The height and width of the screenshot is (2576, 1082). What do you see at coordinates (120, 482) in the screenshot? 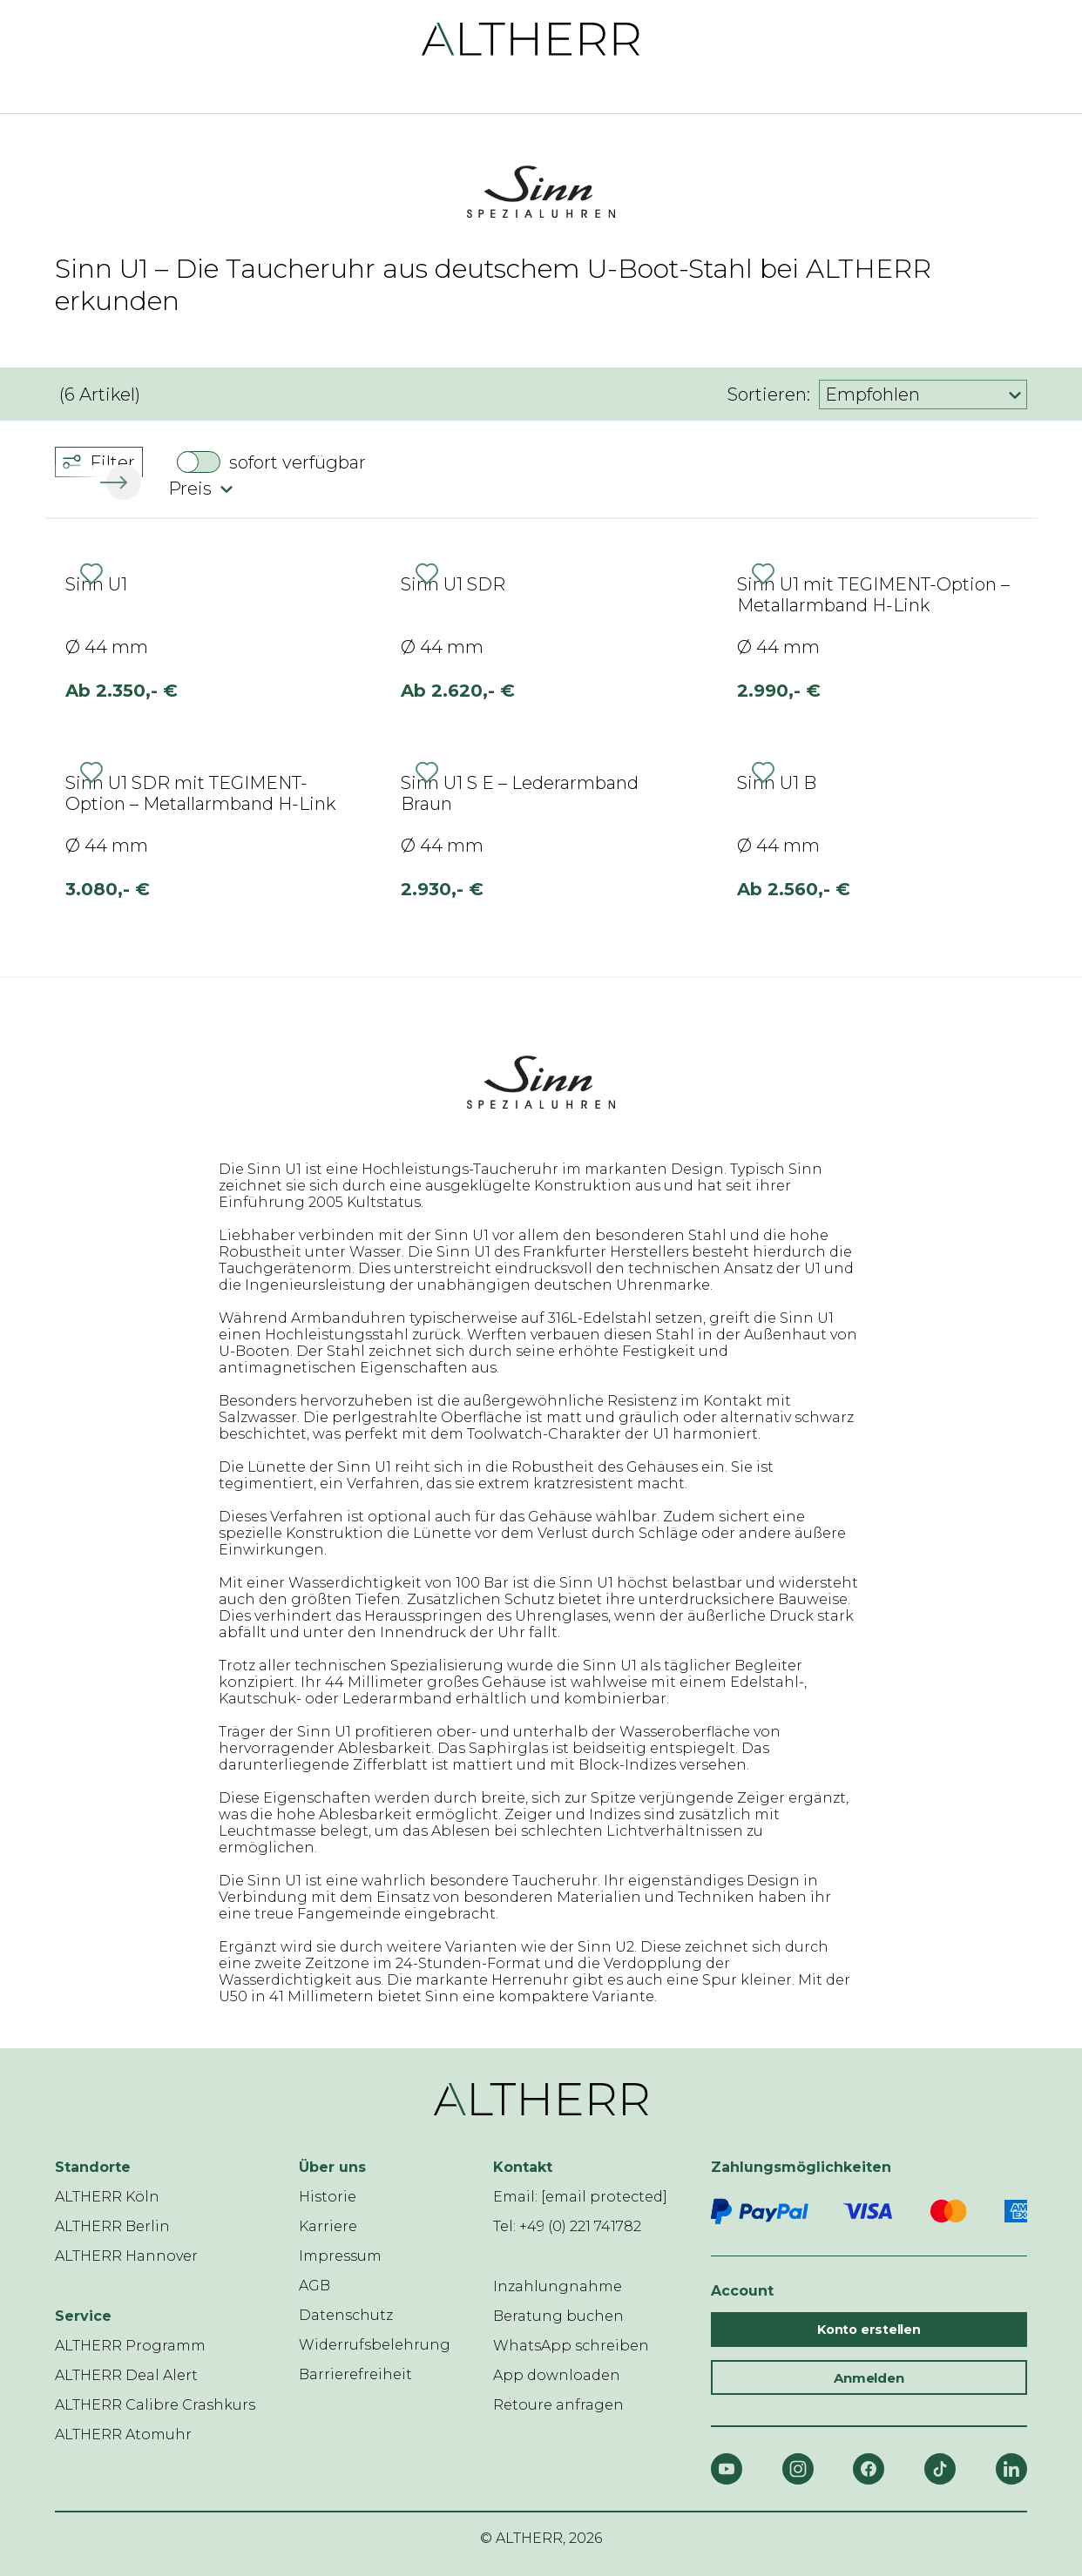
I see `[button]` at bounding box center [120, 482].